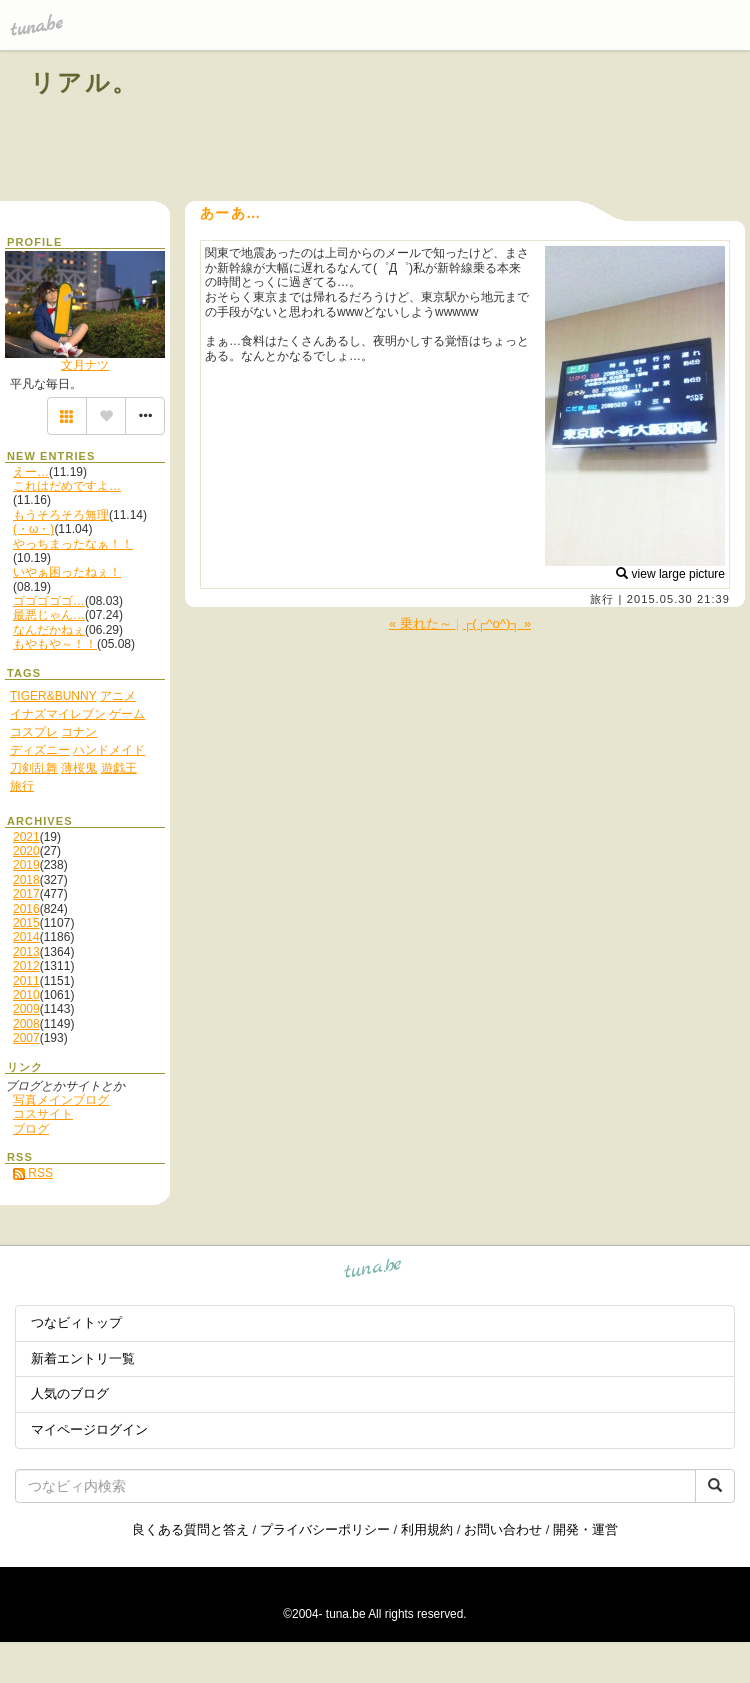 This screenshot has width=750, height=1683. I want to click on tuna.be, so click(373, 1271).